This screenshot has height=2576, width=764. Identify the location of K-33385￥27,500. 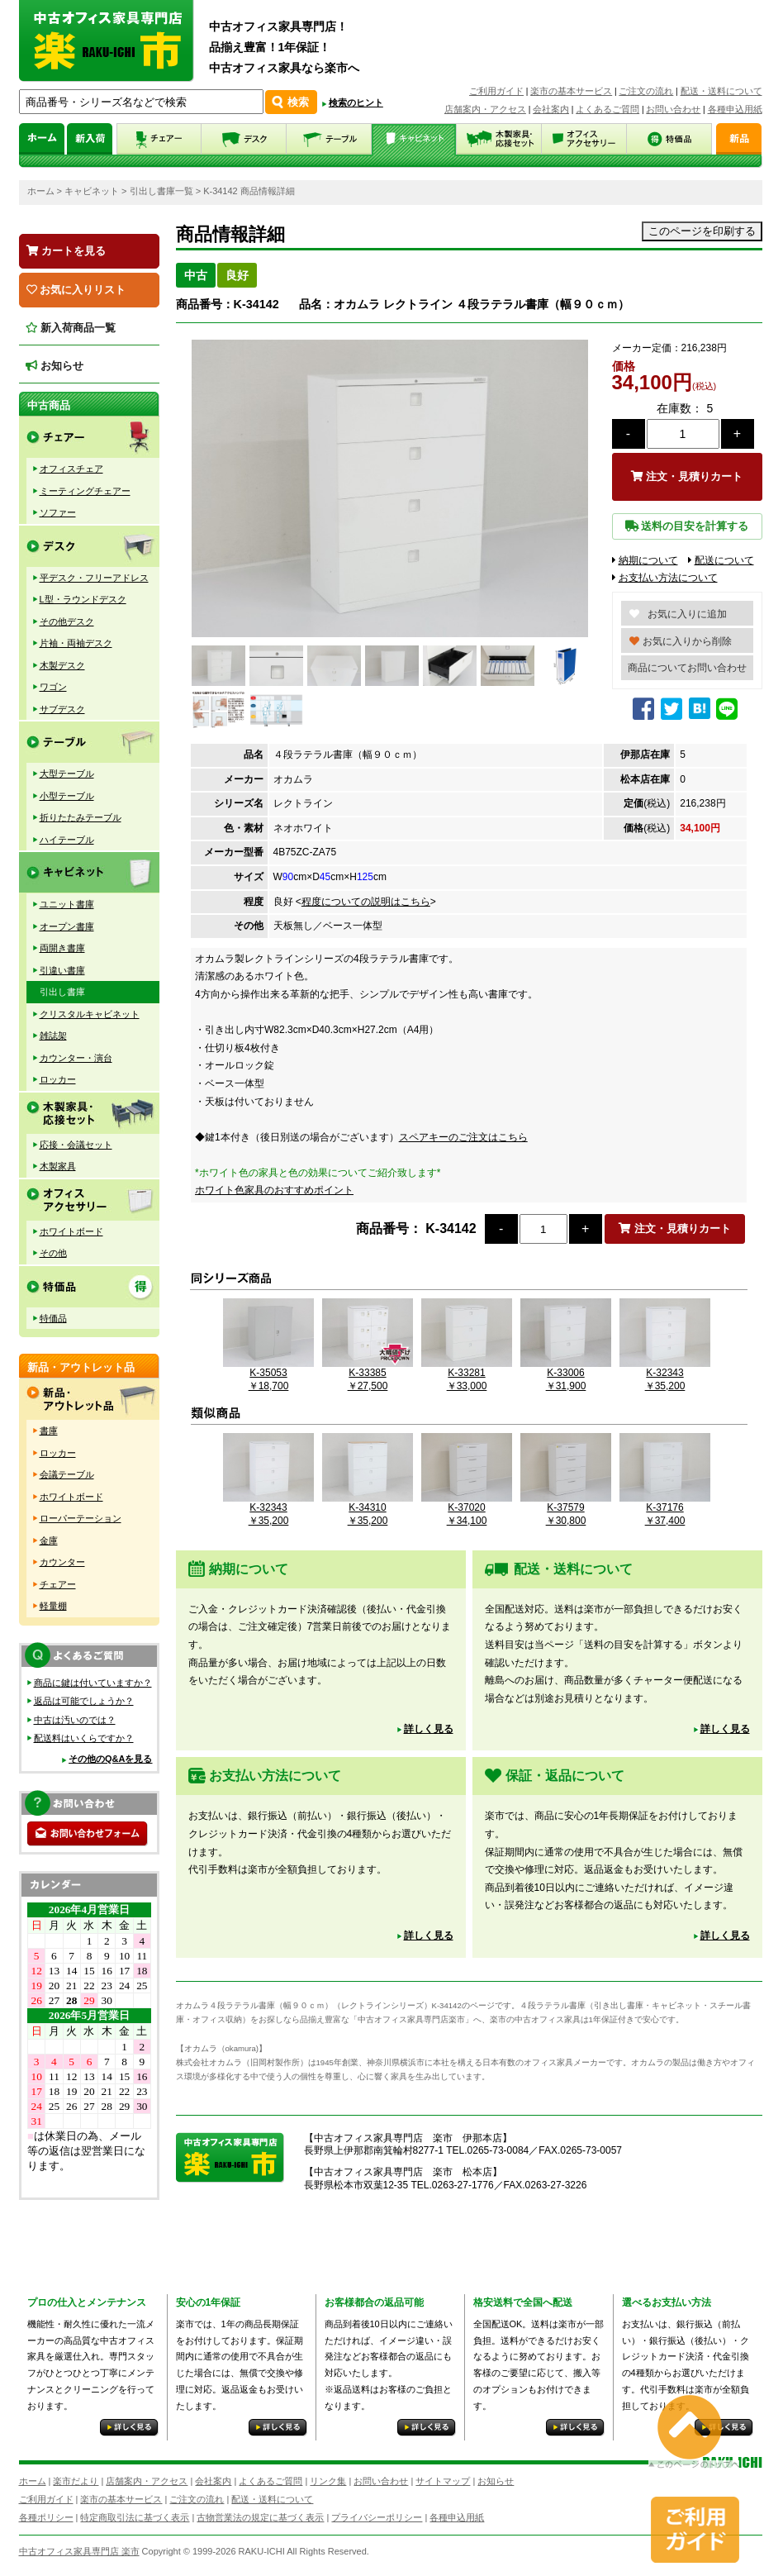
(367, 1372).